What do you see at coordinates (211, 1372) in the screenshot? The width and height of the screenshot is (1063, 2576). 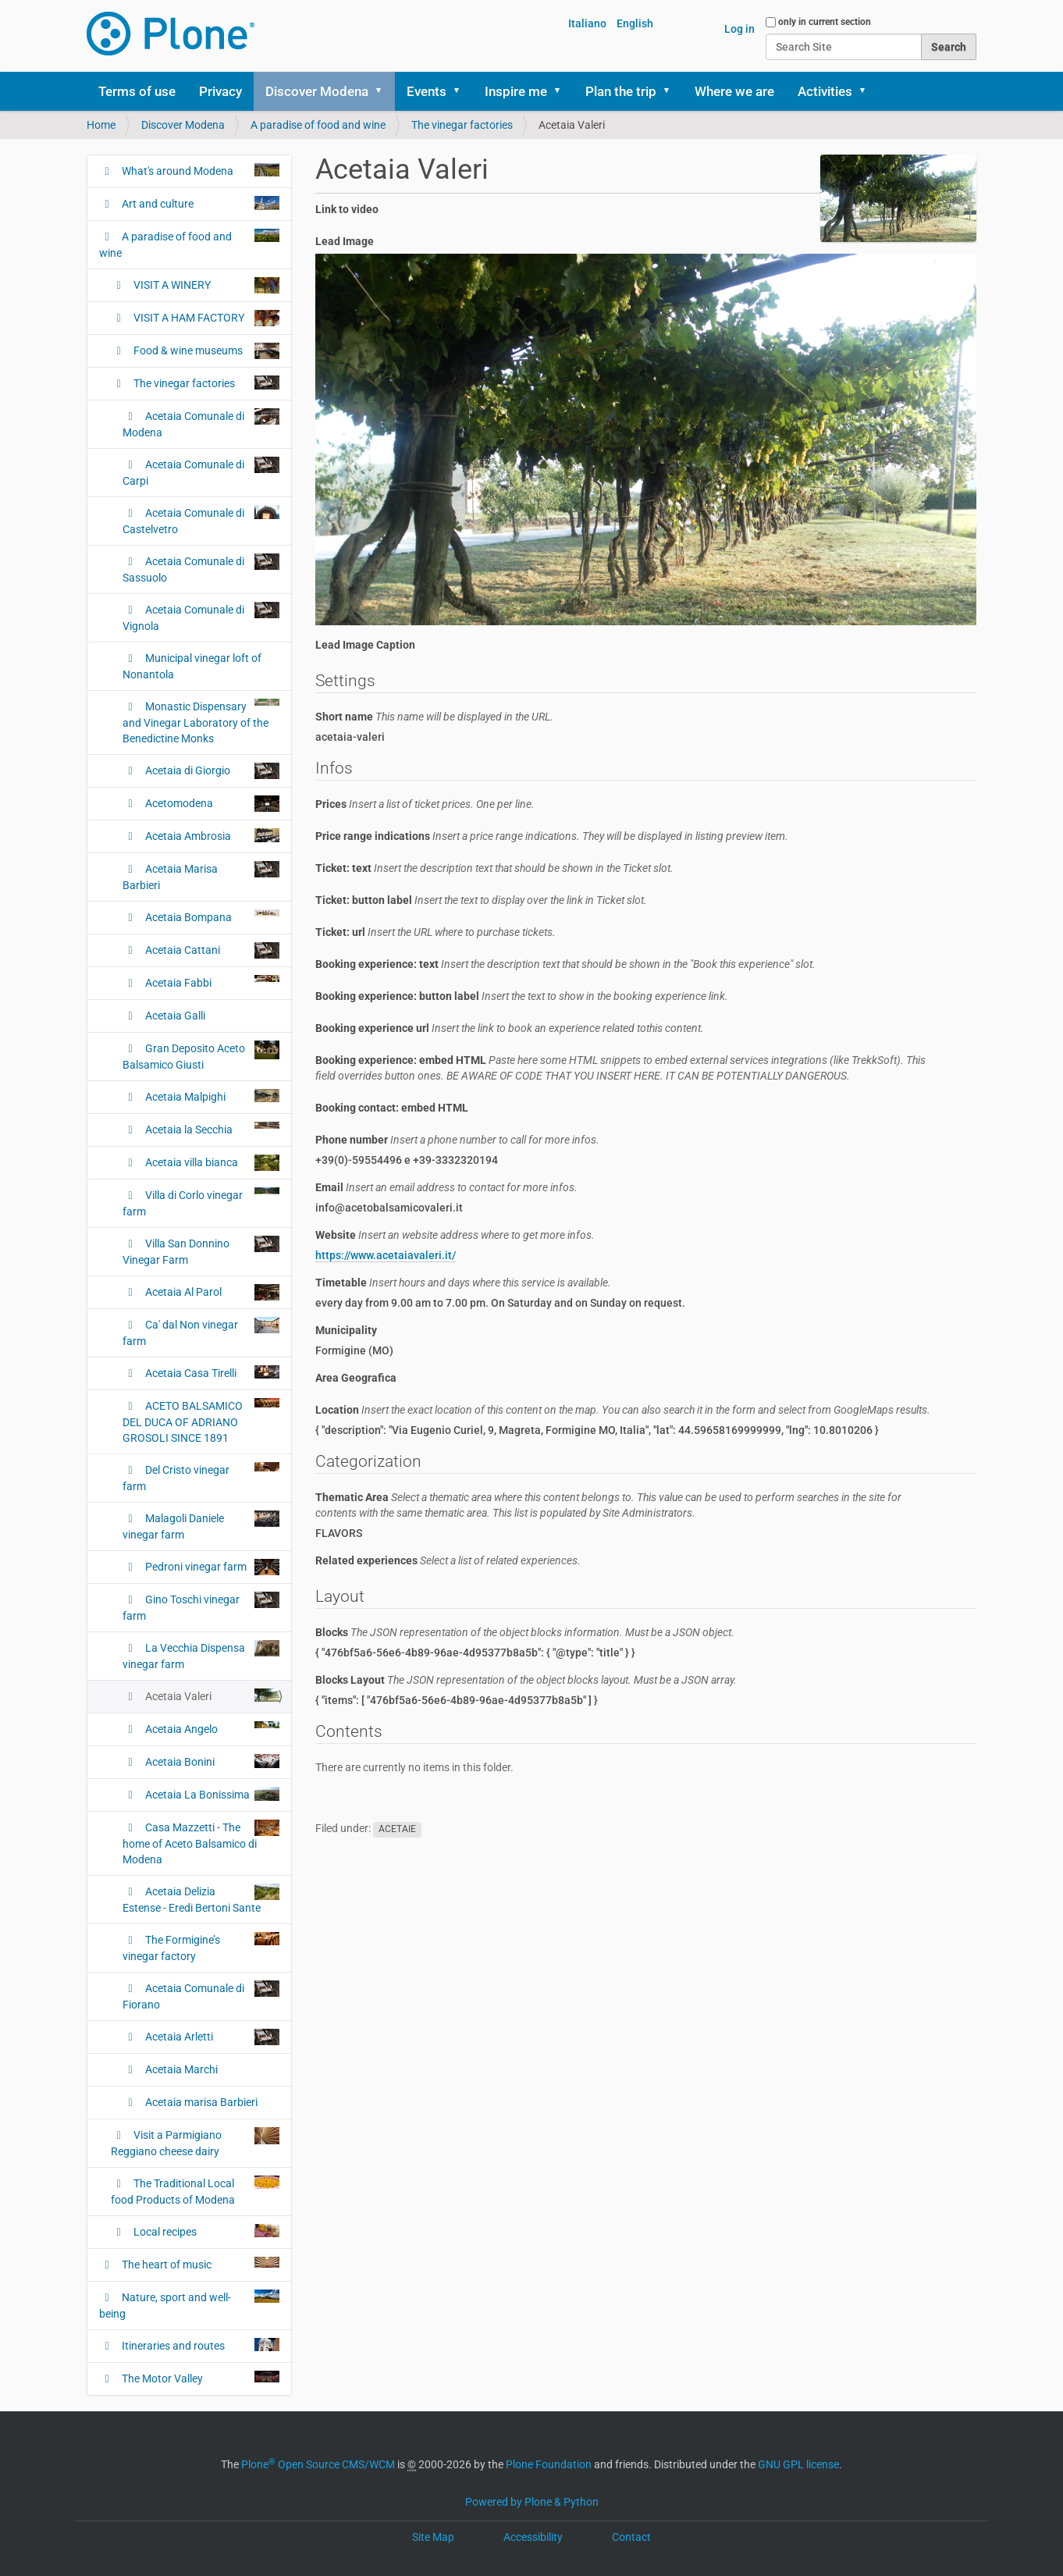 I see `Acetaia Casa Tirelli` at bounding box center [211, 1372].